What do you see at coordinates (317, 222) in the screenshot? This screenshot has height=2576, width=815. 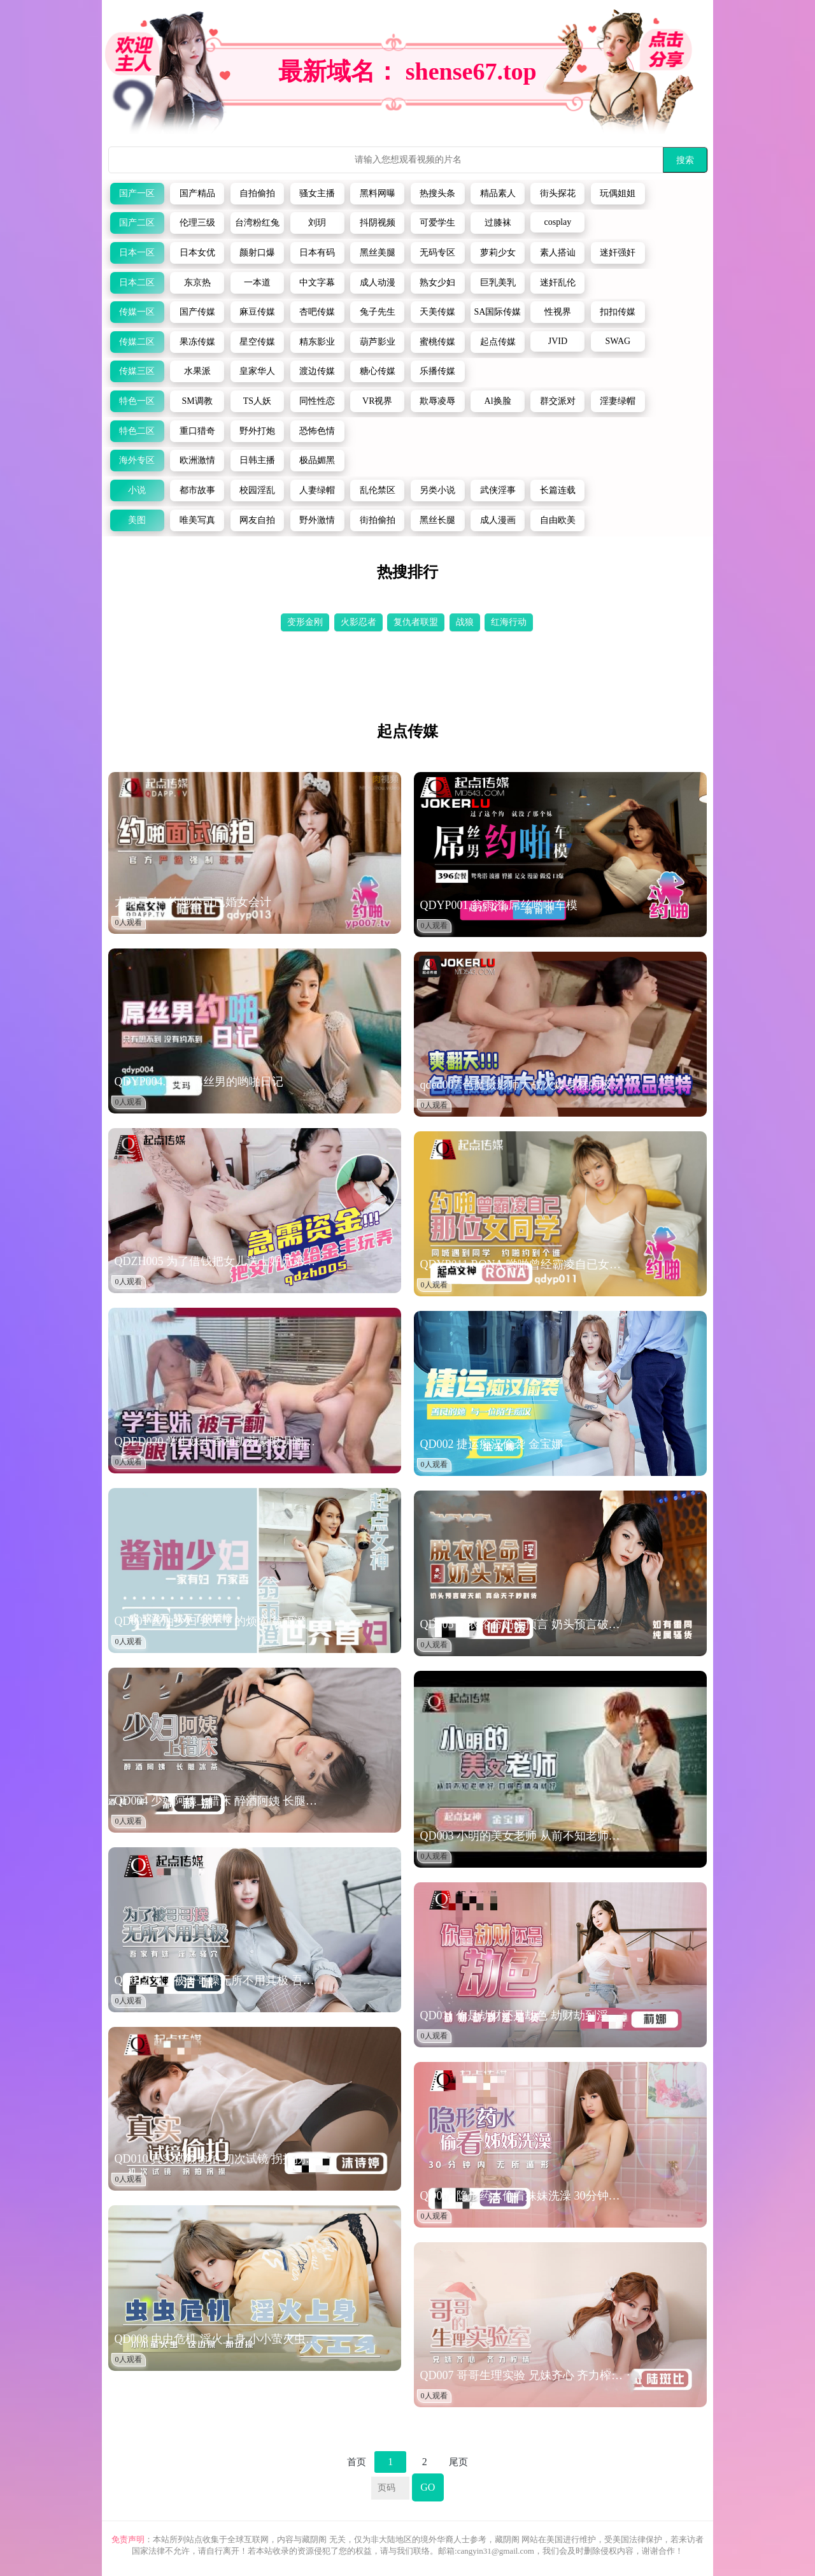 I see `刘玥` at bounding box center [317, 222].